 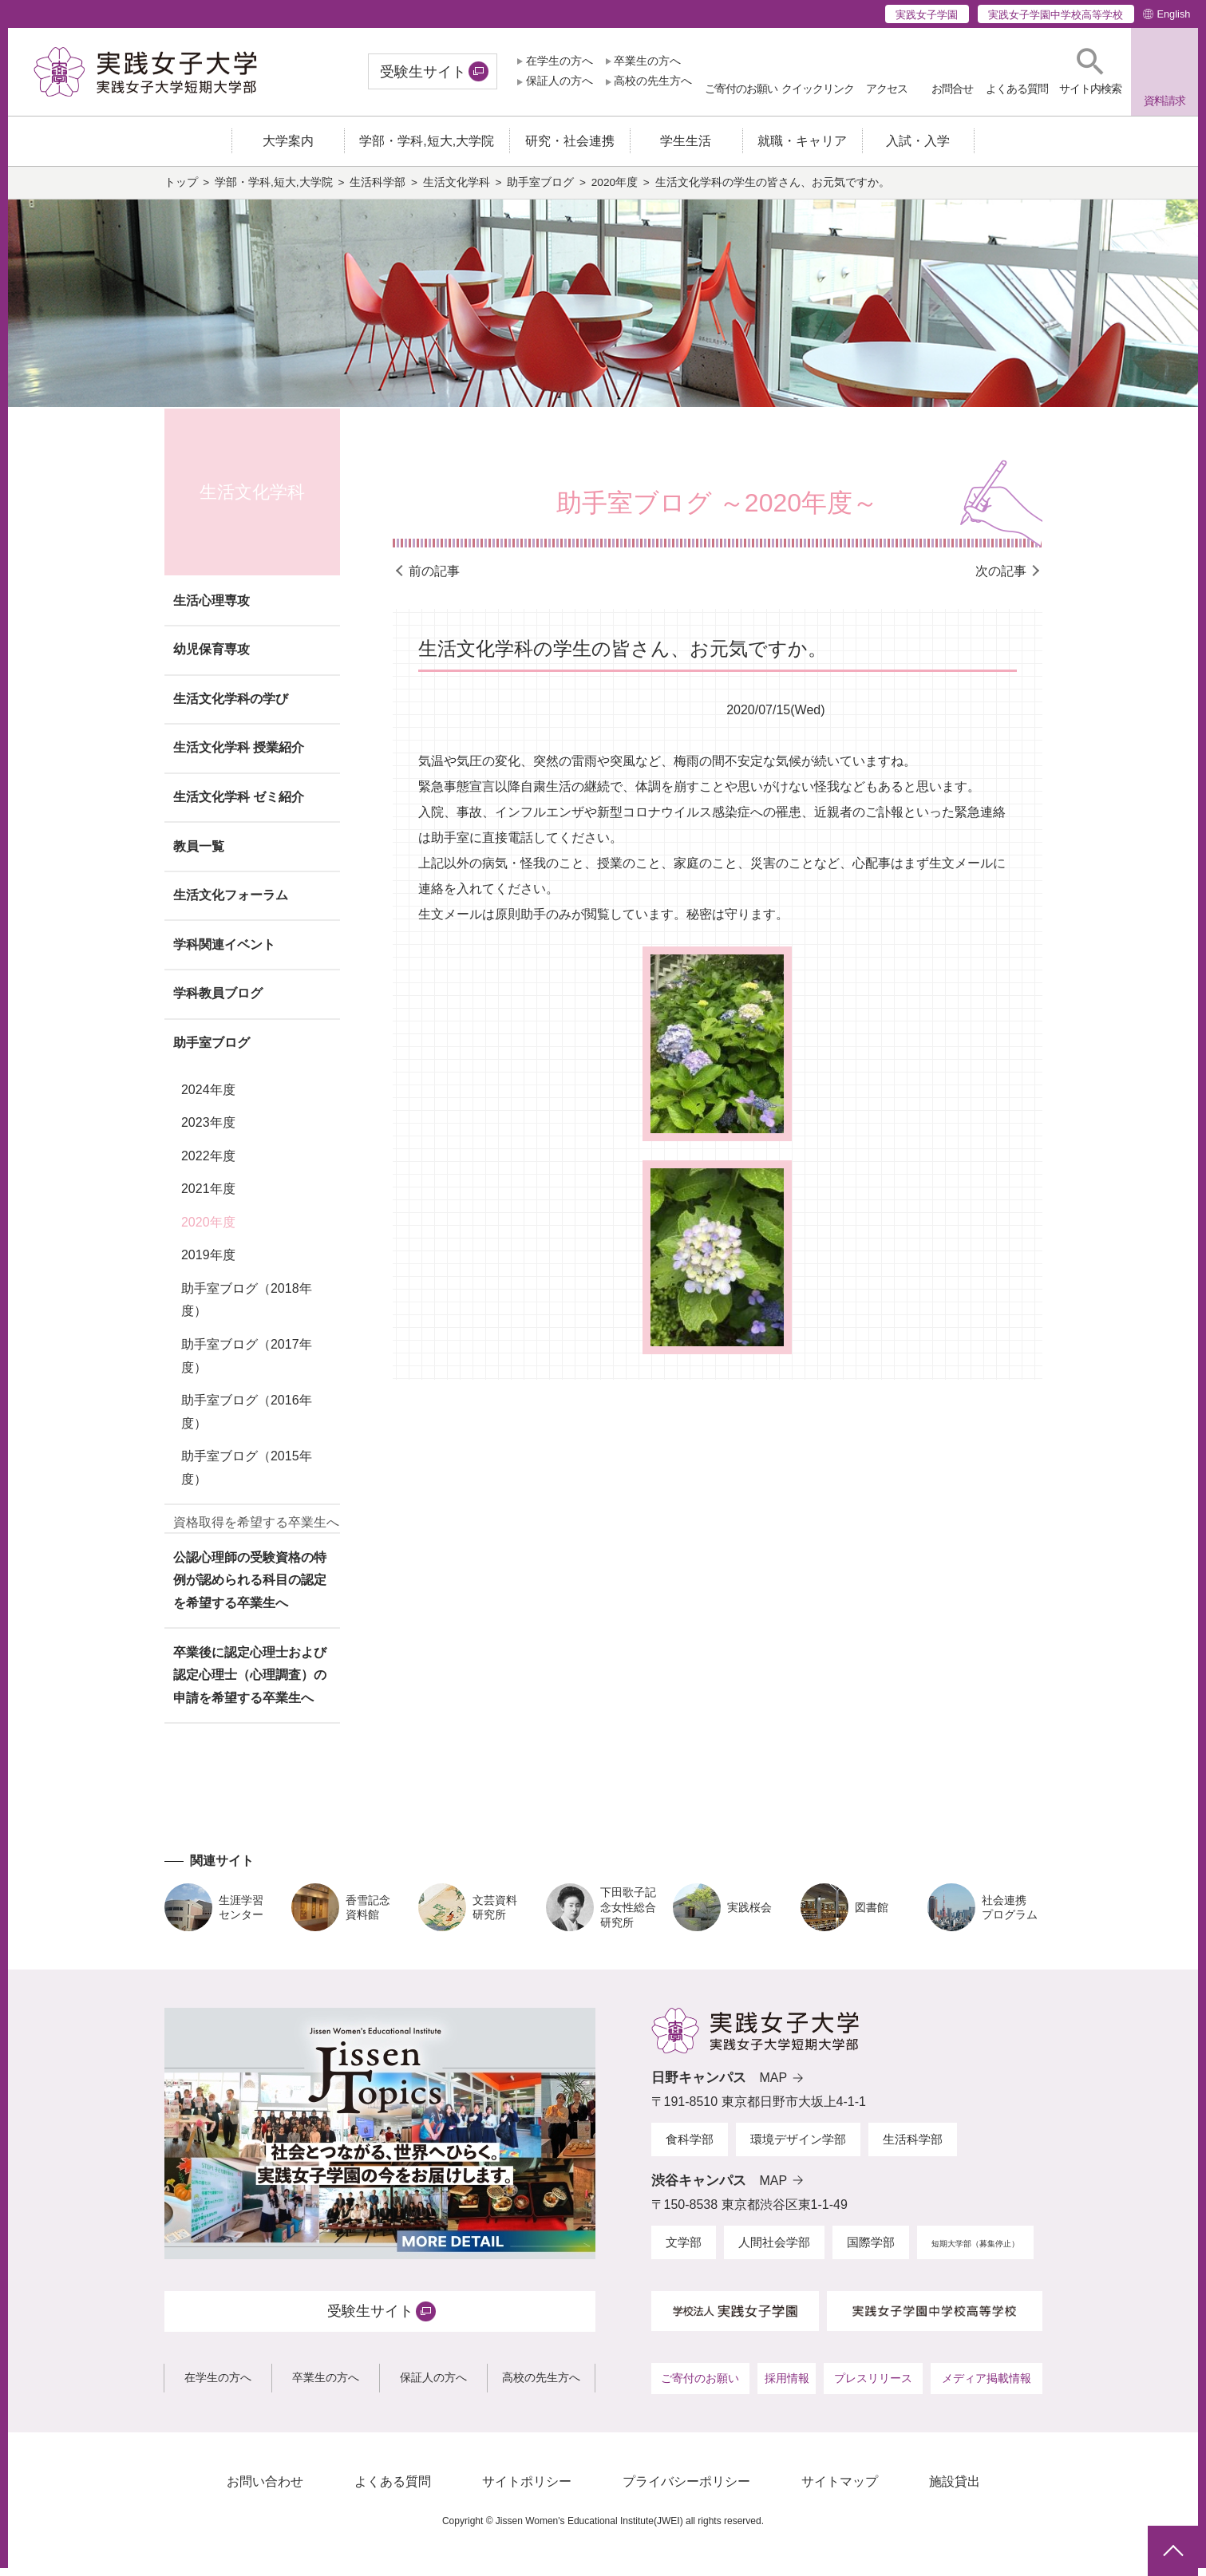 What do you see at coordinates (377, 190) in the screenshot?
I see `生活科学部` at bounding box center [377, 190].